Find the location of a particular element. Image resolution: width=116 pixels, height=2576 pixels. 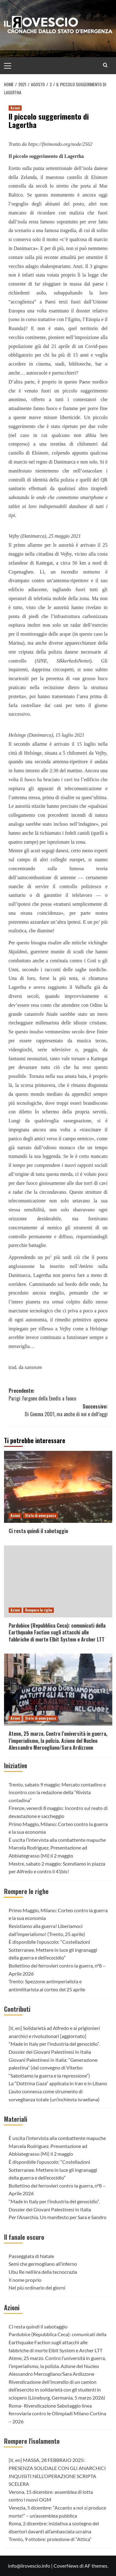

Contributi is located at coordinates (17, 2009).